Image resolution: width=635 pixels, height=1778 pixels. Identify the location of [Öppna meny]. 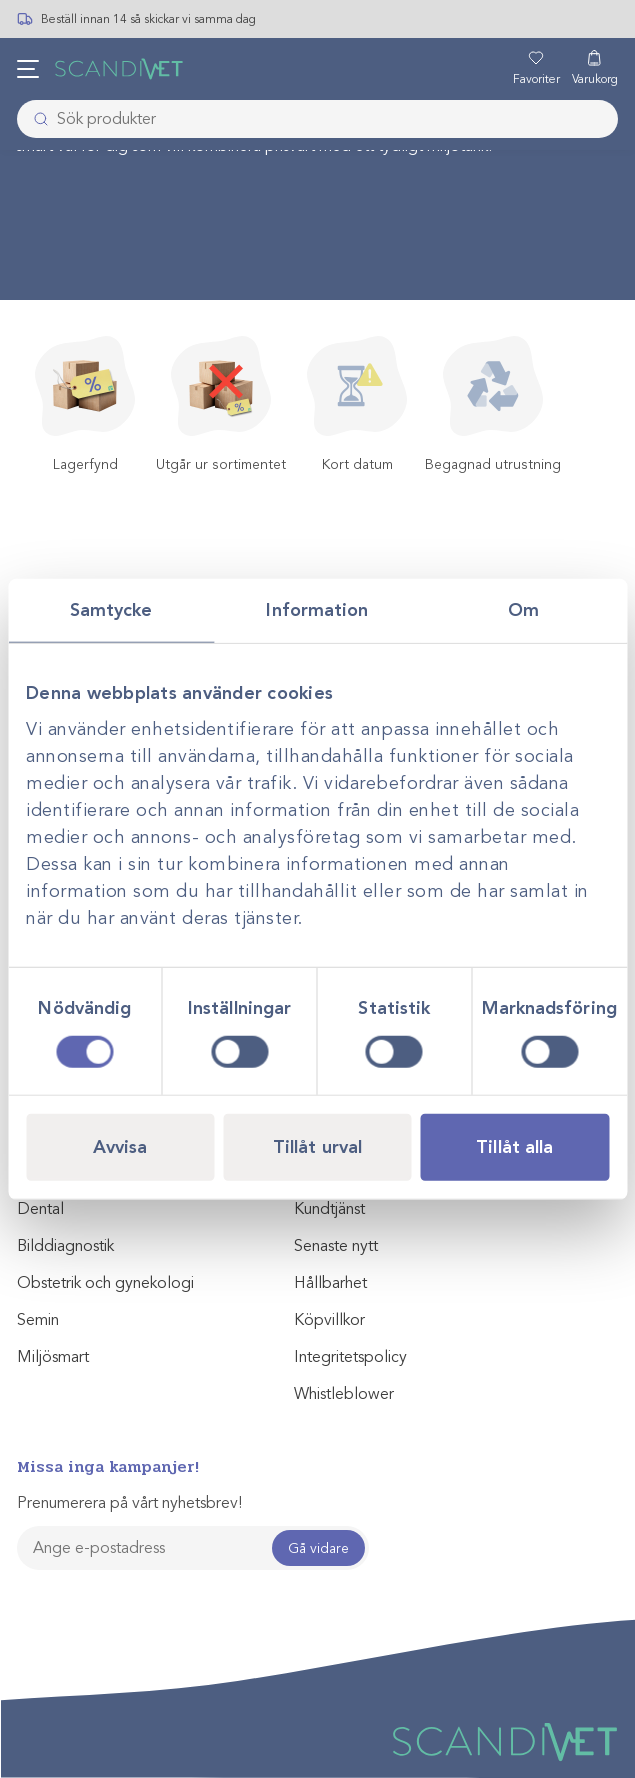
(28, 69).